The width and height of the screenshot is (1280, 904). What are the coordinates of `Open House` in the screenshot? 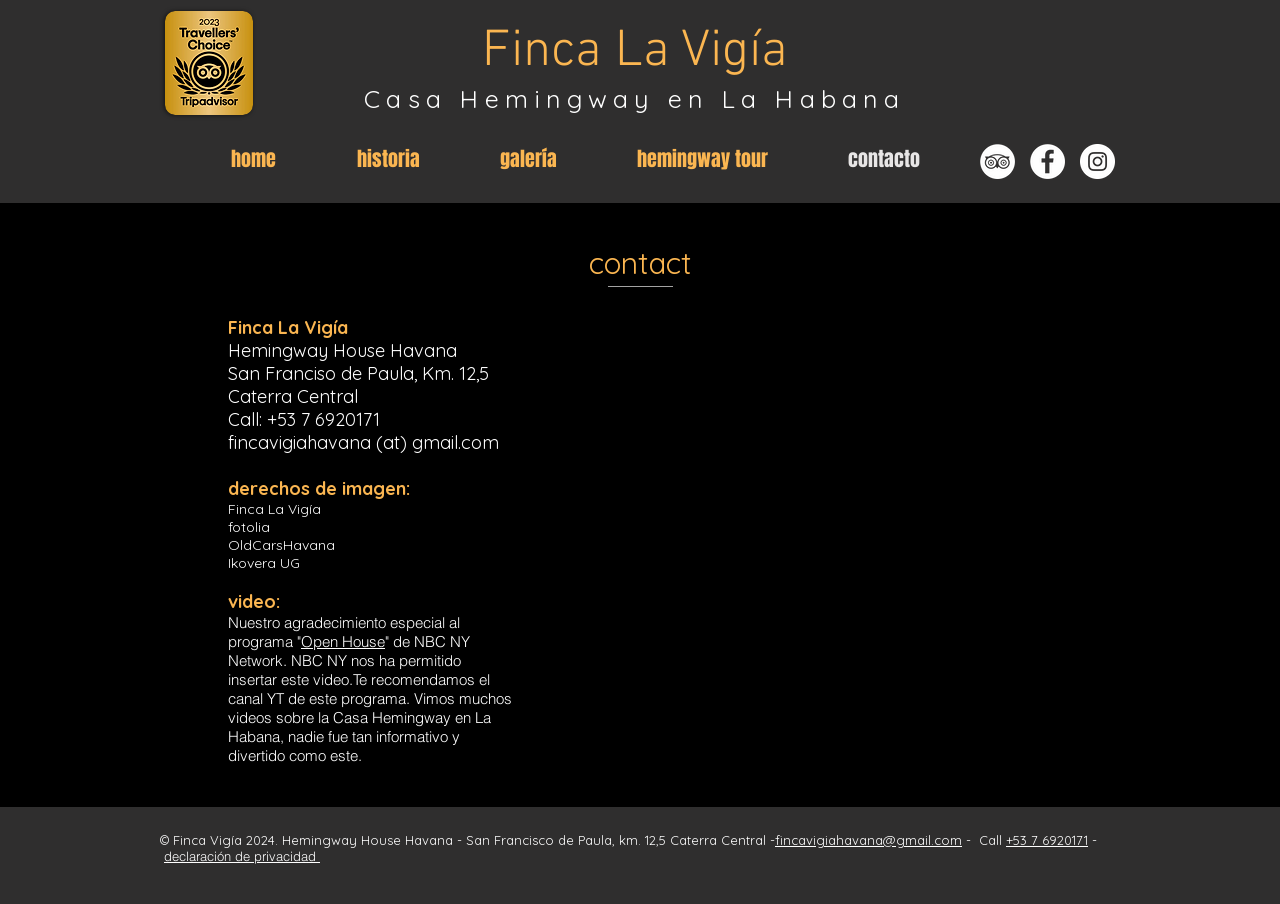 It's located at (343, 641).